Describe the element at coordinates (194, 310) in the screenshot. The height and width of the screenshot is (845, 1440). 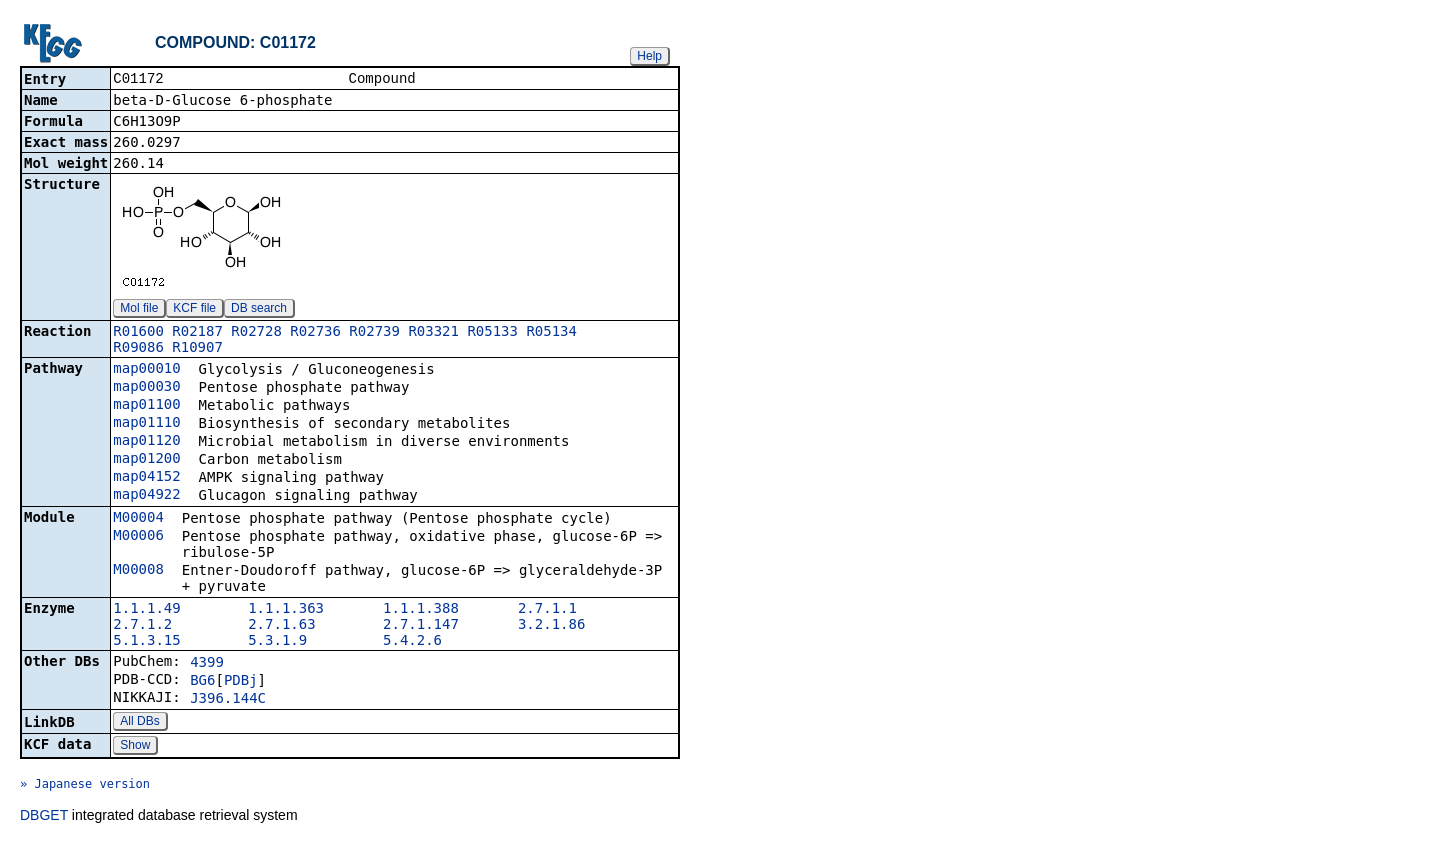
I see `KCF file` at that location.